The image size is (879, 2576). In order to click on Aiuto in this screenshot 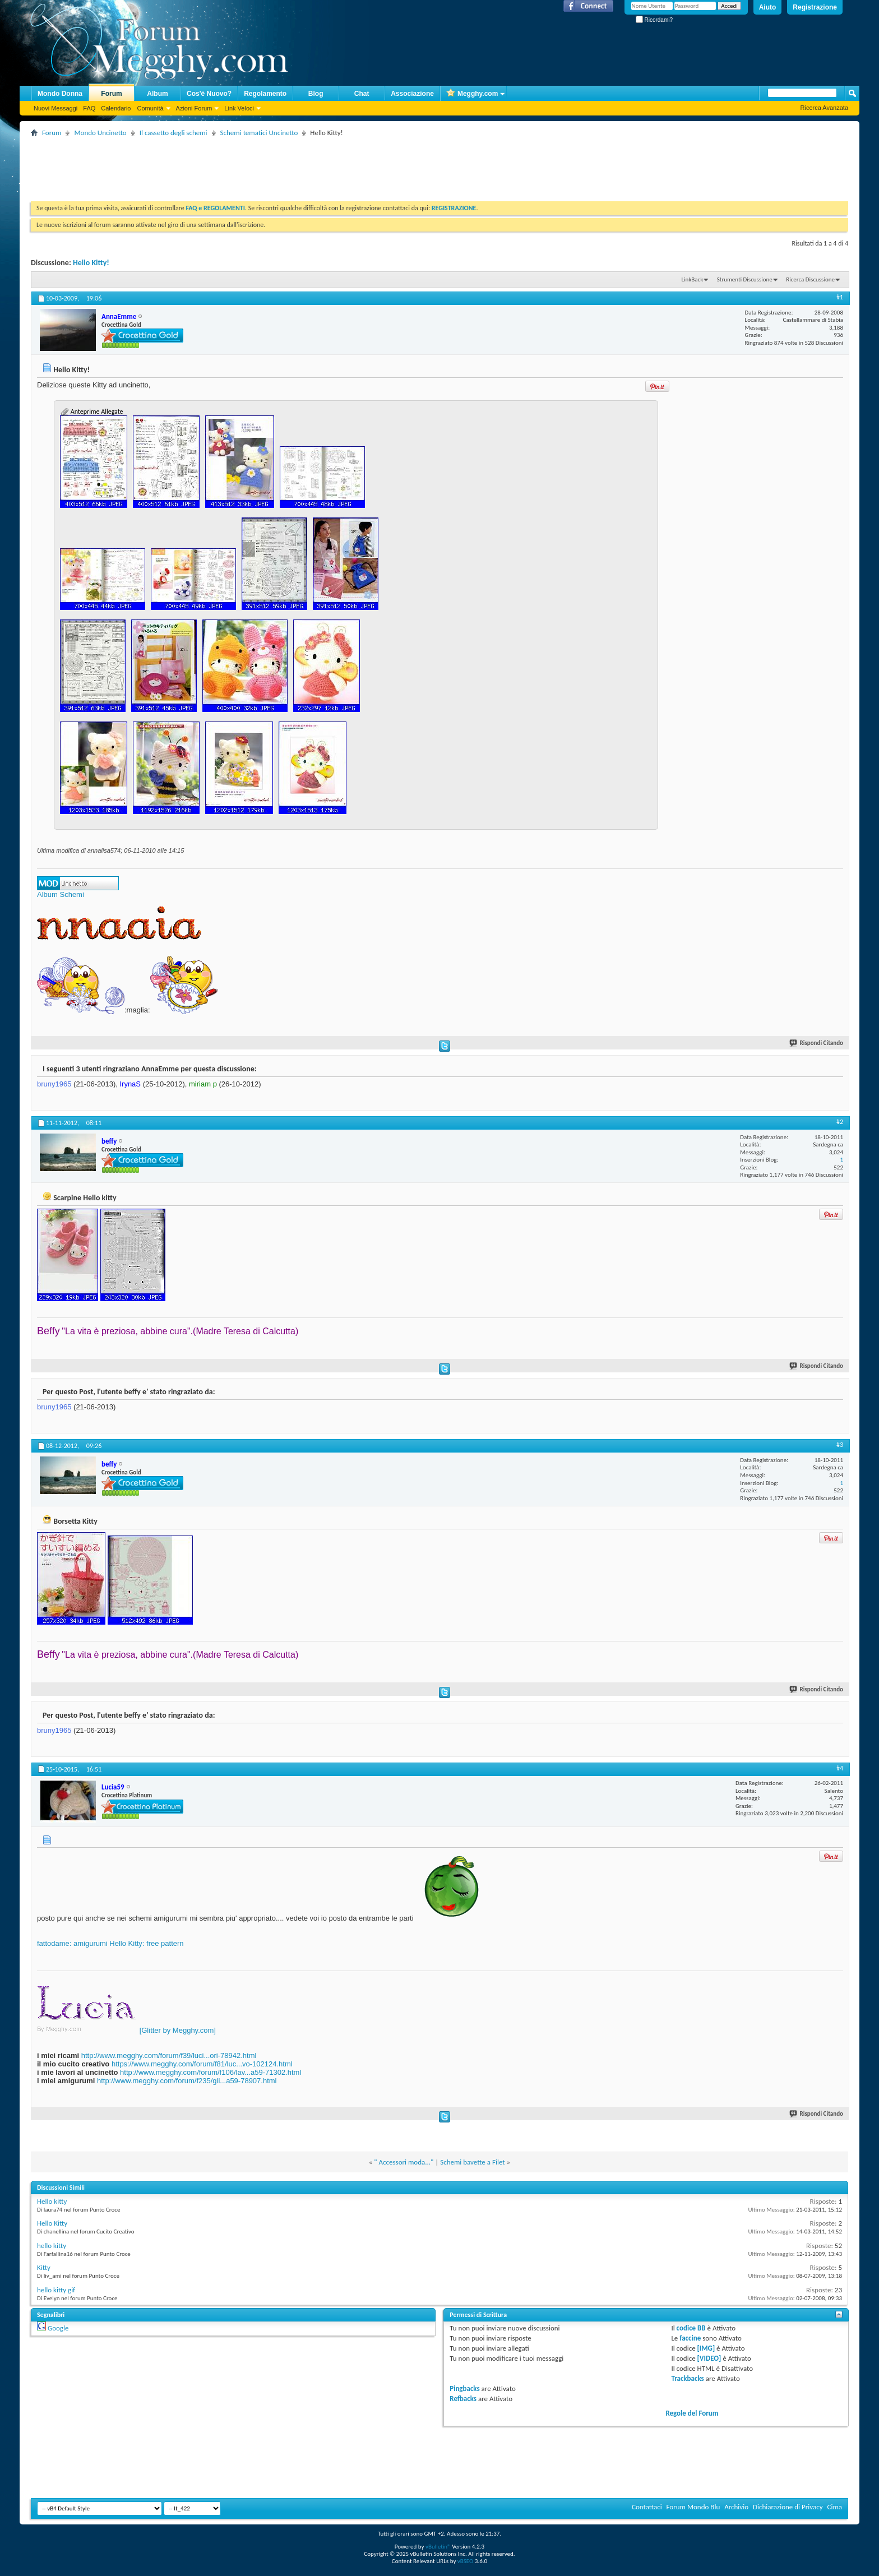, I will do `click(767, 7)`.